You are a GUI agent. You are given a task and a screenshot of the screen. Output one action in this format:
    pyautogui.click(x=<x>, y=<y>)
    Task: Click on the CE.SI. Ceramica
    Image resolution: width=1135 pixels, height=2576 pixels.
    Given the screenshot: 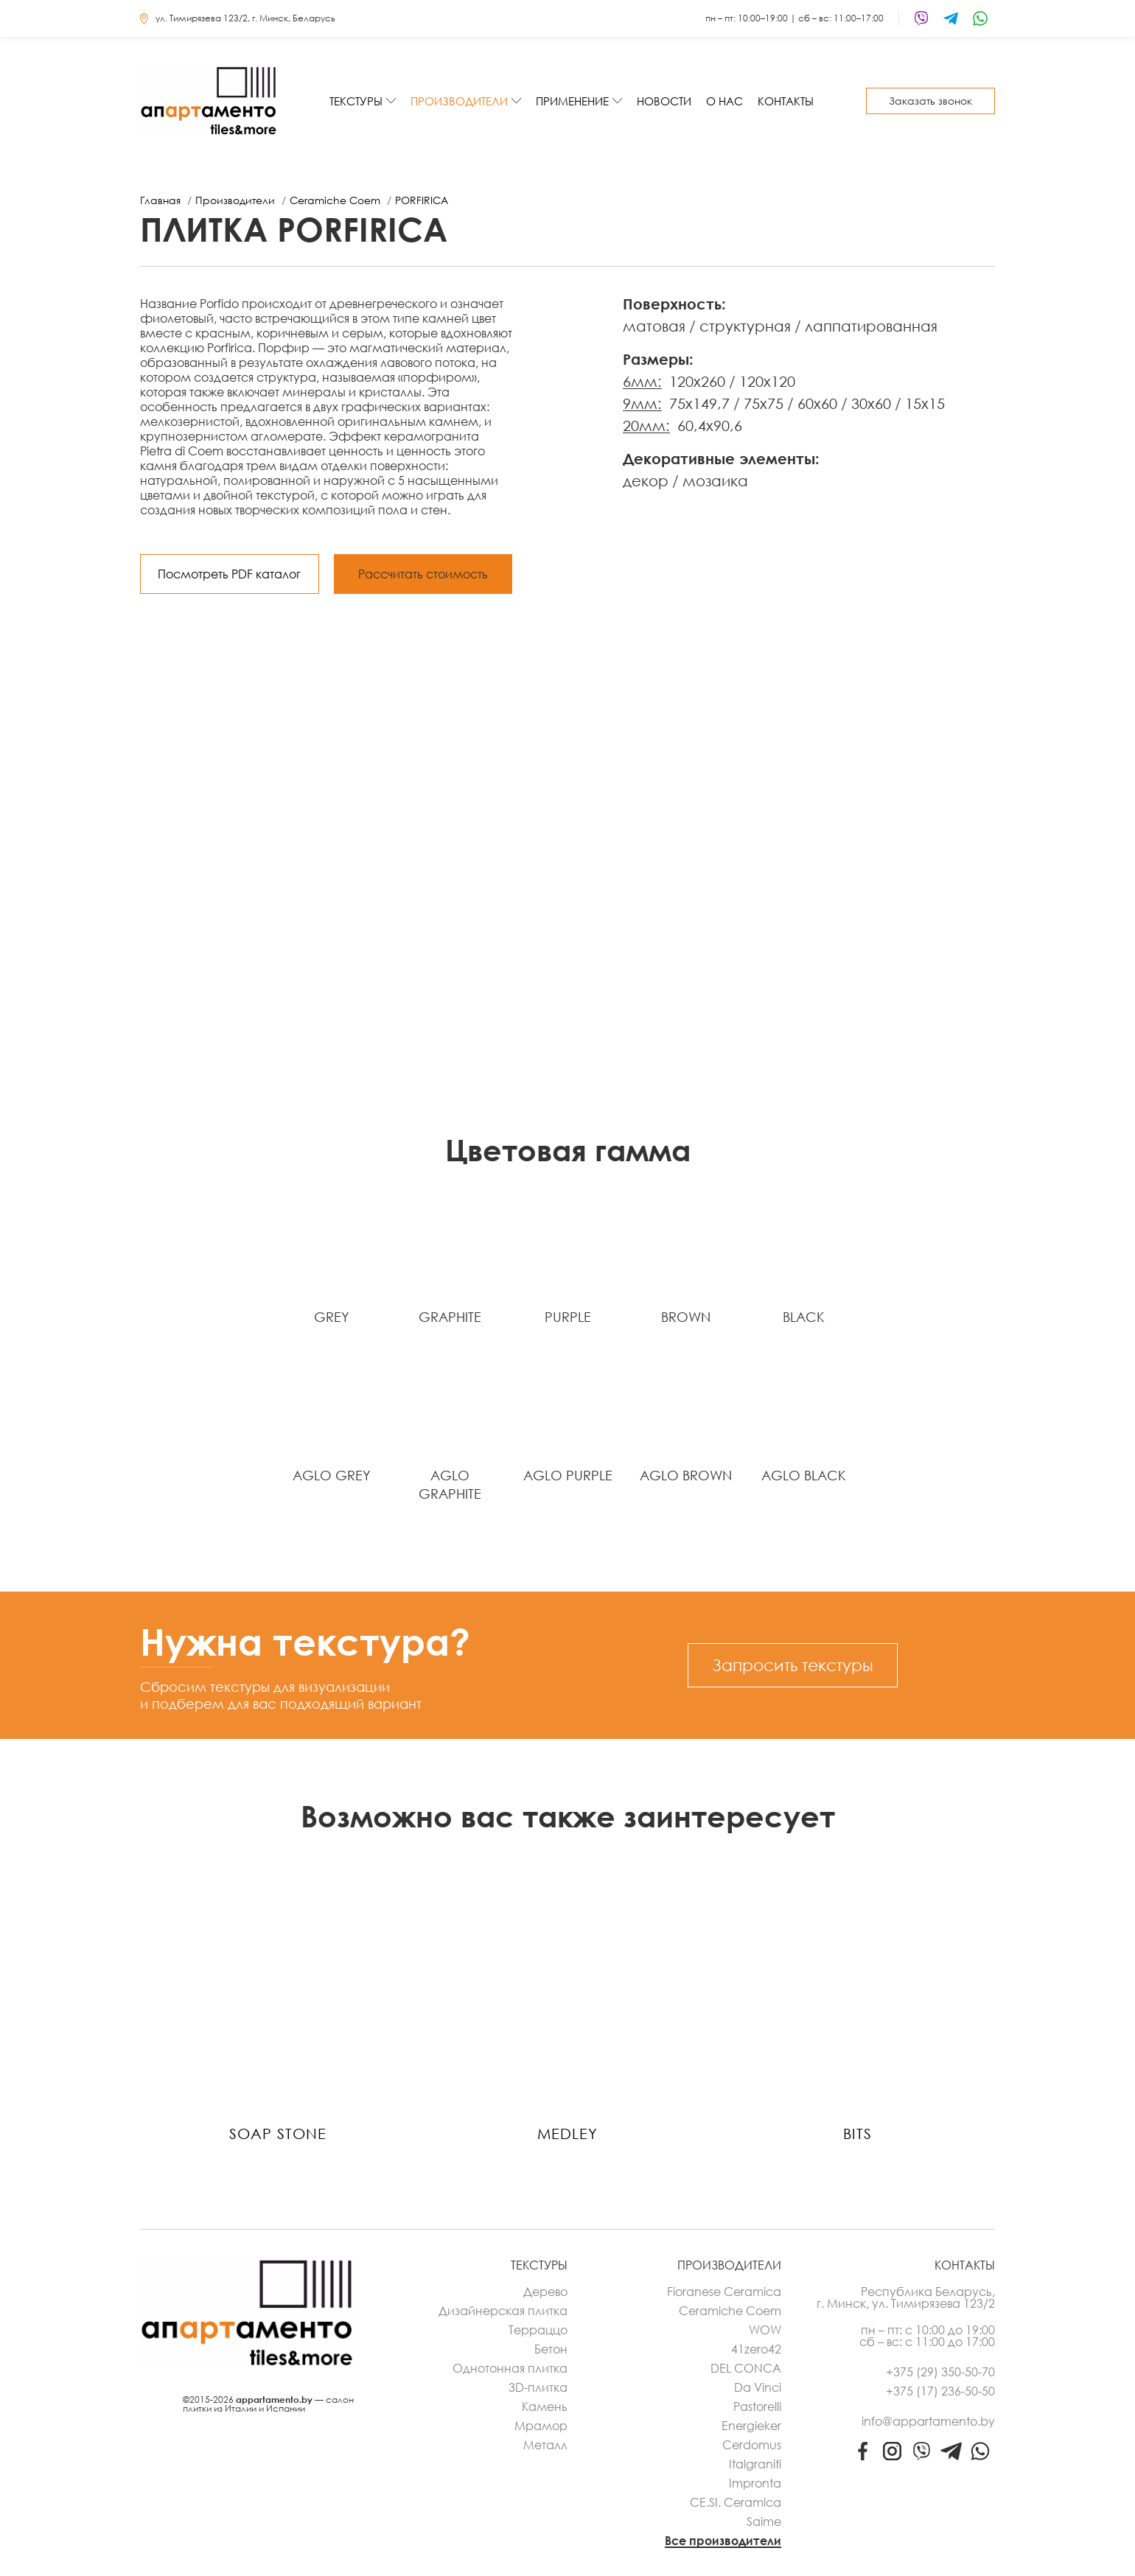 What is the action you would take?
    pyautogui.click(x=735, y=2502)
    